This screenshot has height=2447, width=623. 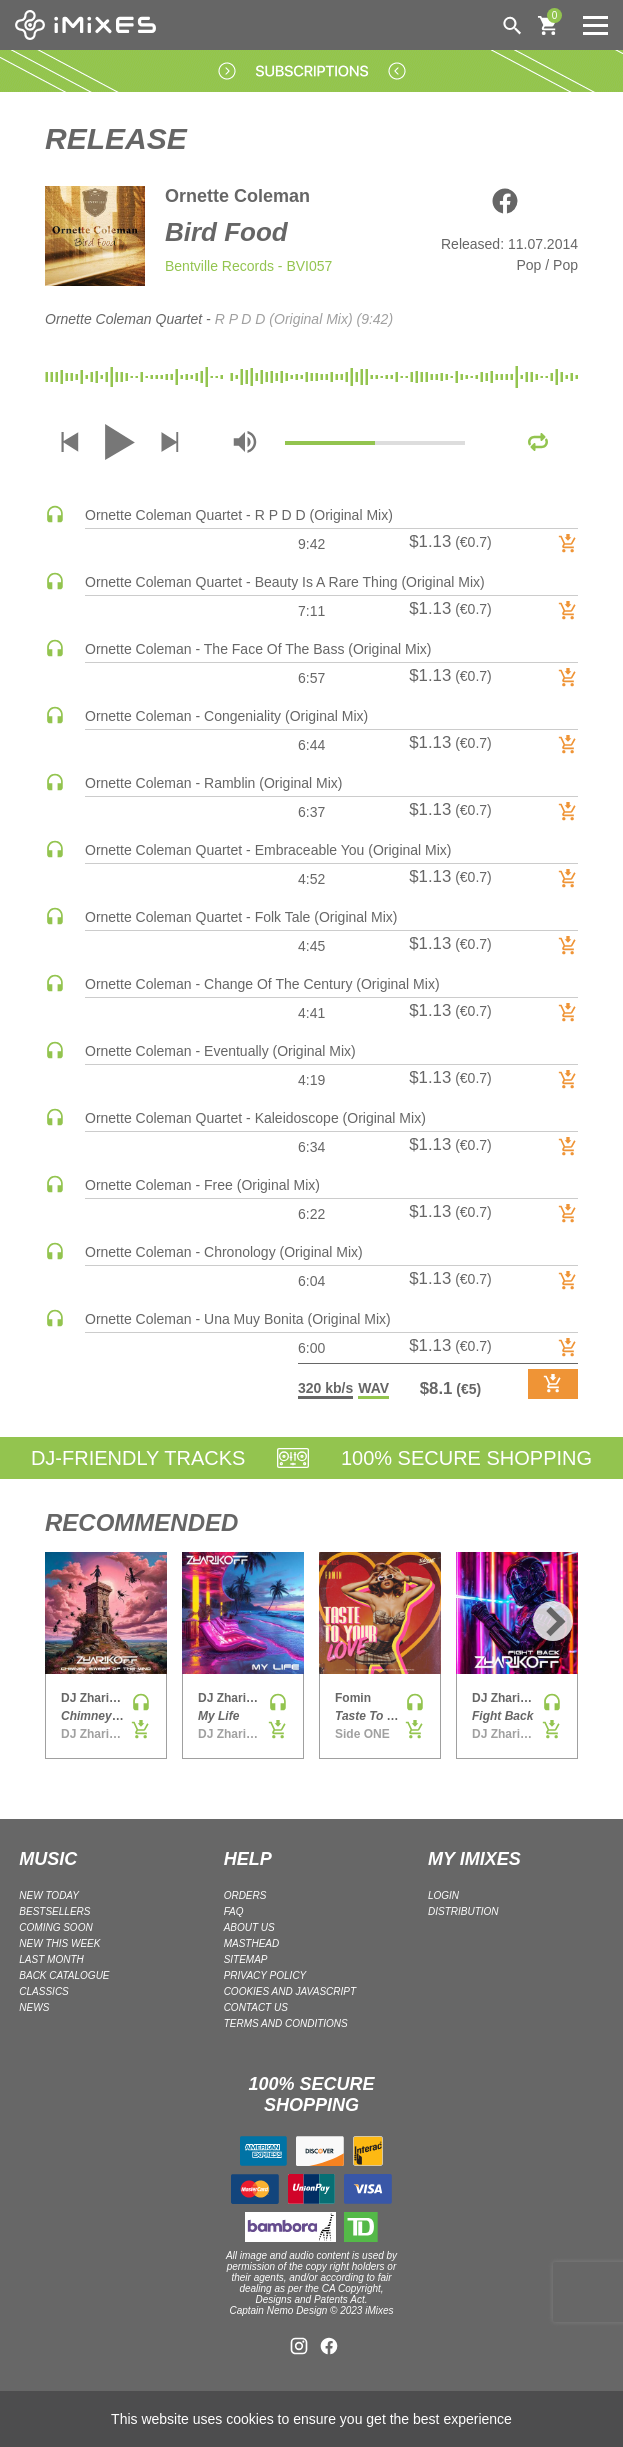 I want to click on COMING SOON, so click(x=55, y=1927).